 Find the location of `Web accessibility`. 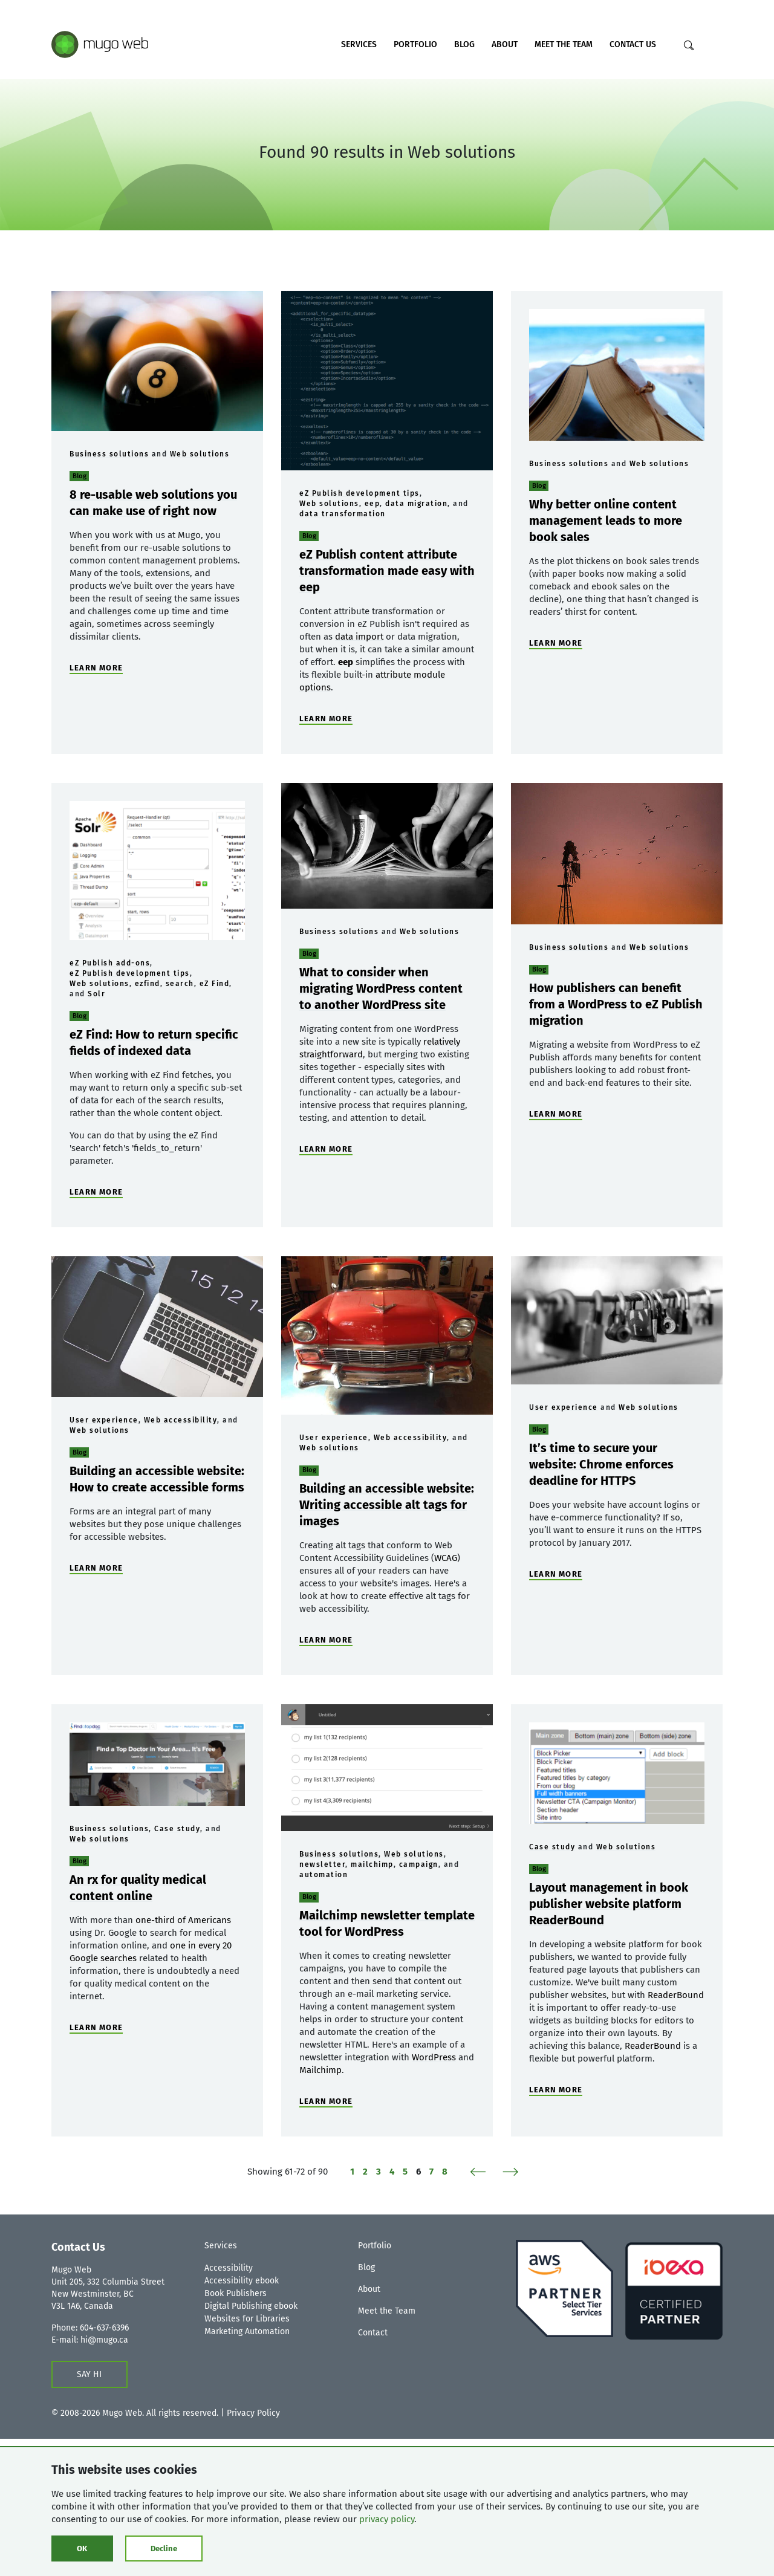

Web accessibility is located at coordinates (181, 1420).